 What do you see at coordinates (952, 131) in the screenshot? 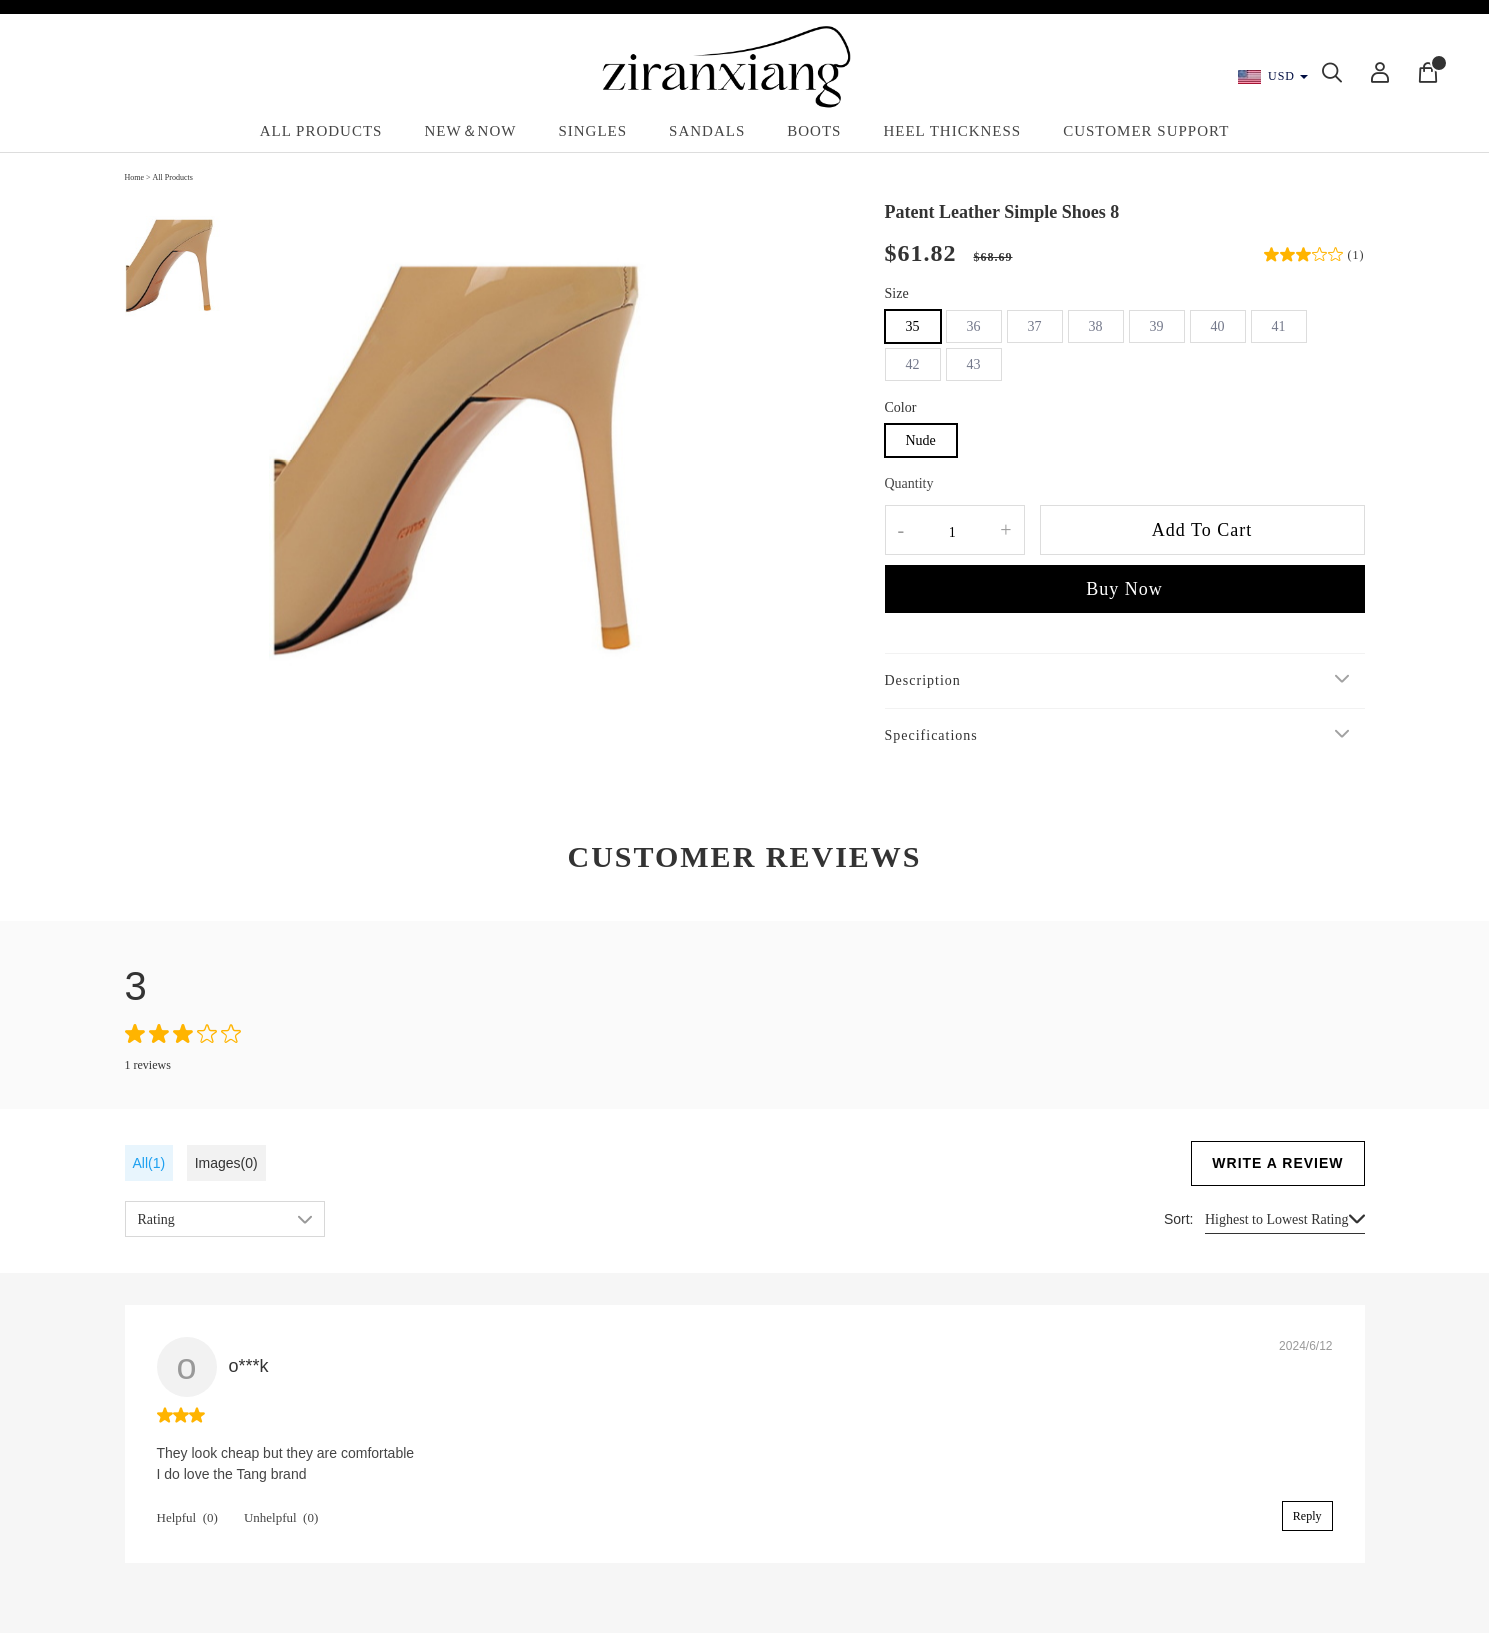
I see `Heel Thickness` at bounding box center [952, 131].